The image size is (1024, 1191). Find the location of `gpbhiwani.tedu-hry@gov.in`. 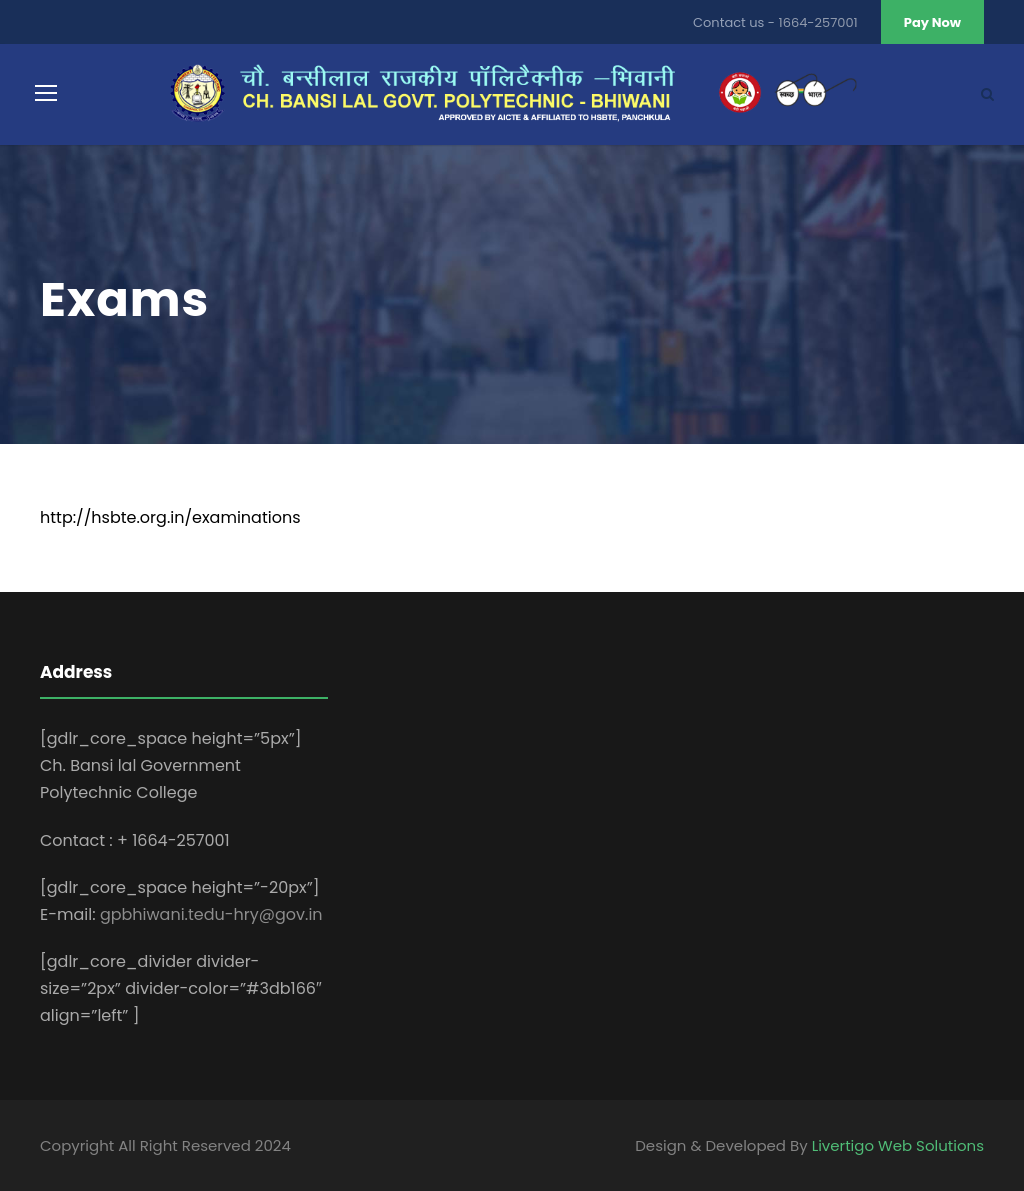

gpbhiwani.tedu-hry@gov.in is located at coordinates (211, 914).